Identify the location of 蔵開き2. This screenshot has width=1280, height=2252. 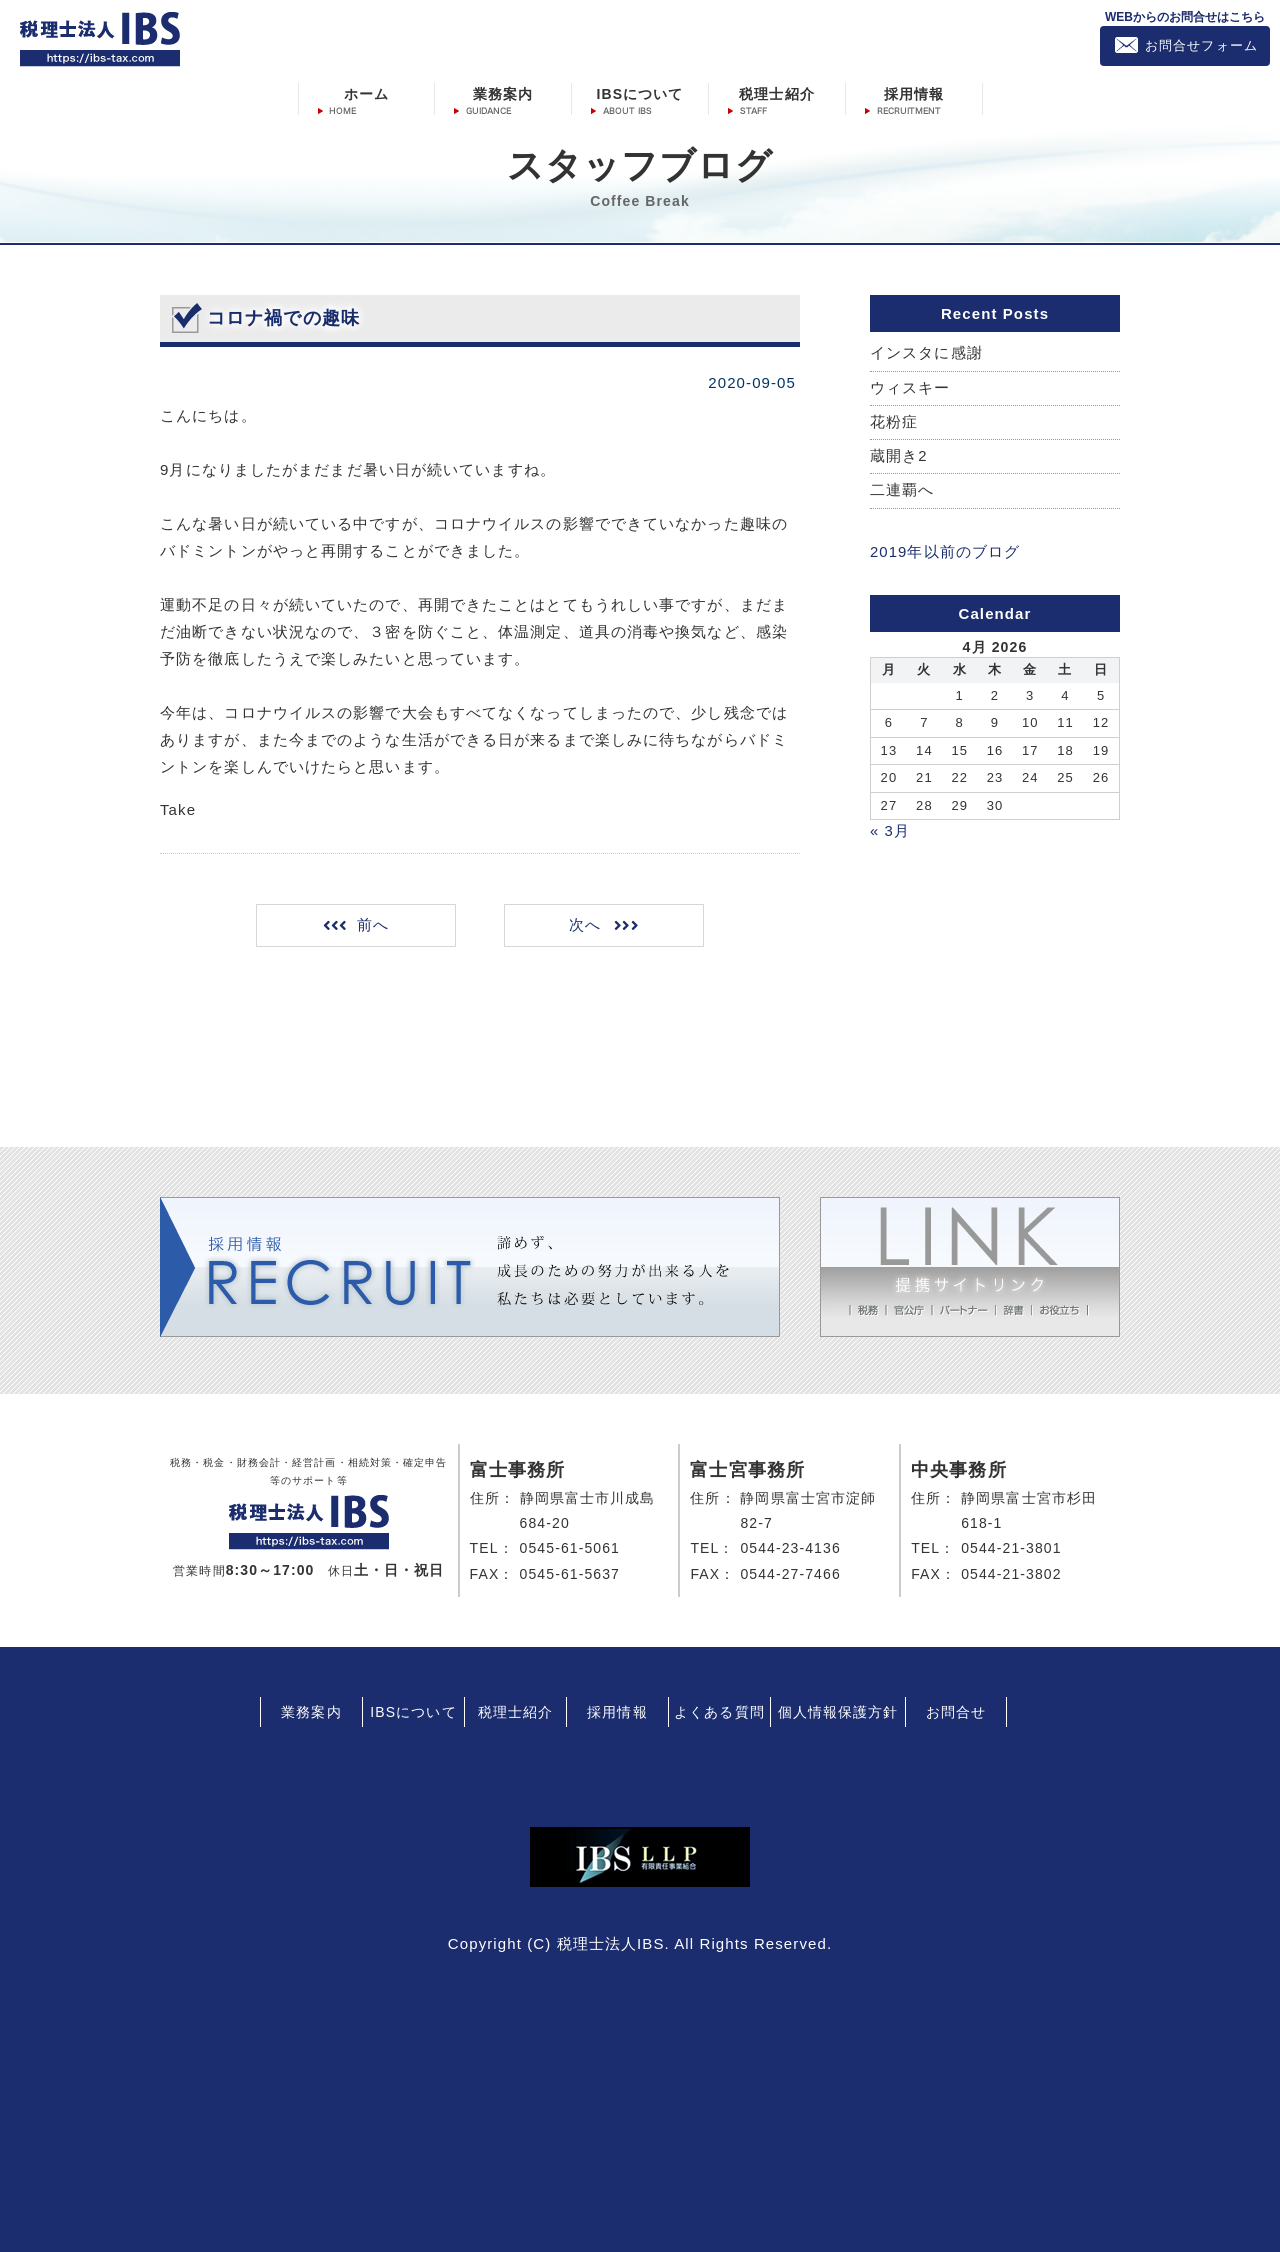
(899, 456).